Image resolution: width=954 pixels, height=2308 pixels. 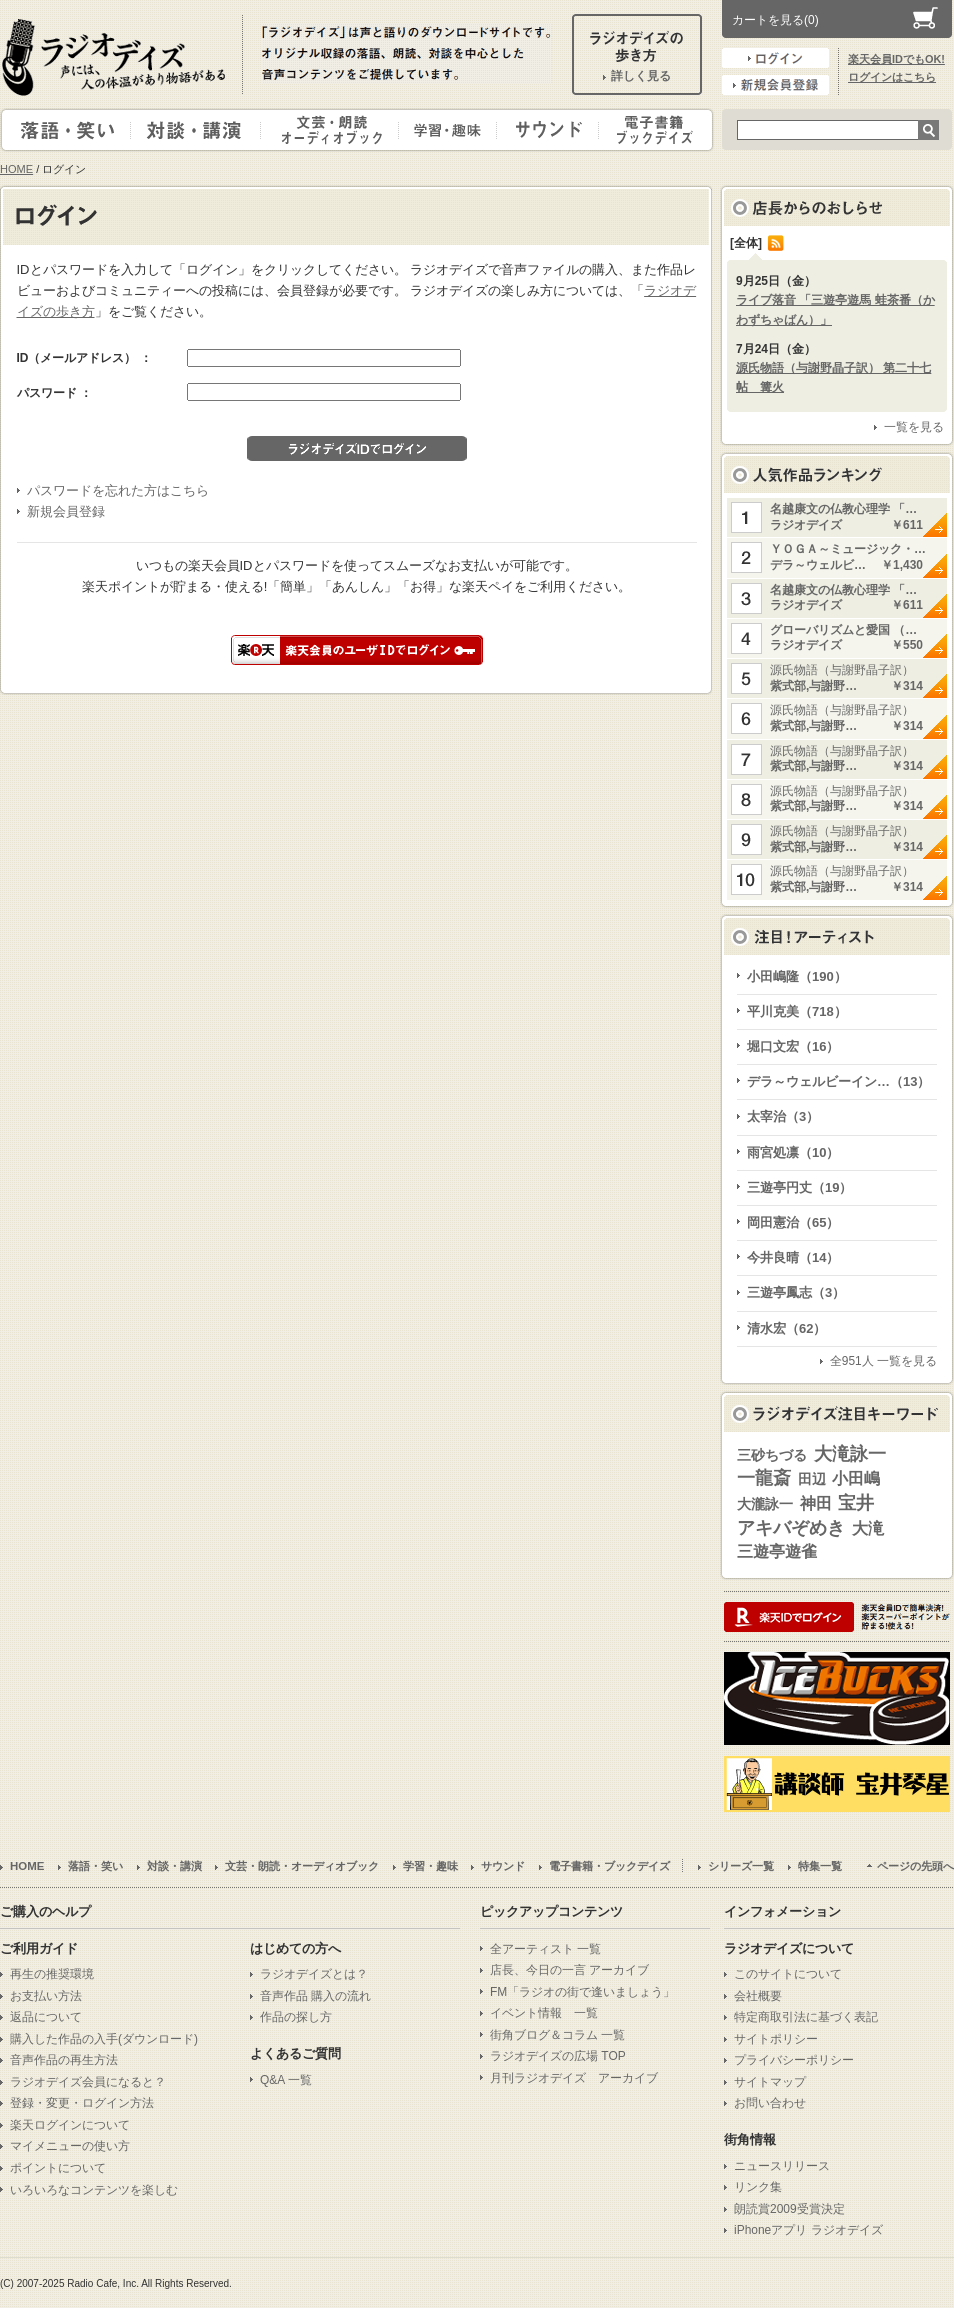 What do you see at coordinates (315, 1996) in the screenshot?
I see `音声作品 購入の流れ` at bounding box center [315, 1996].